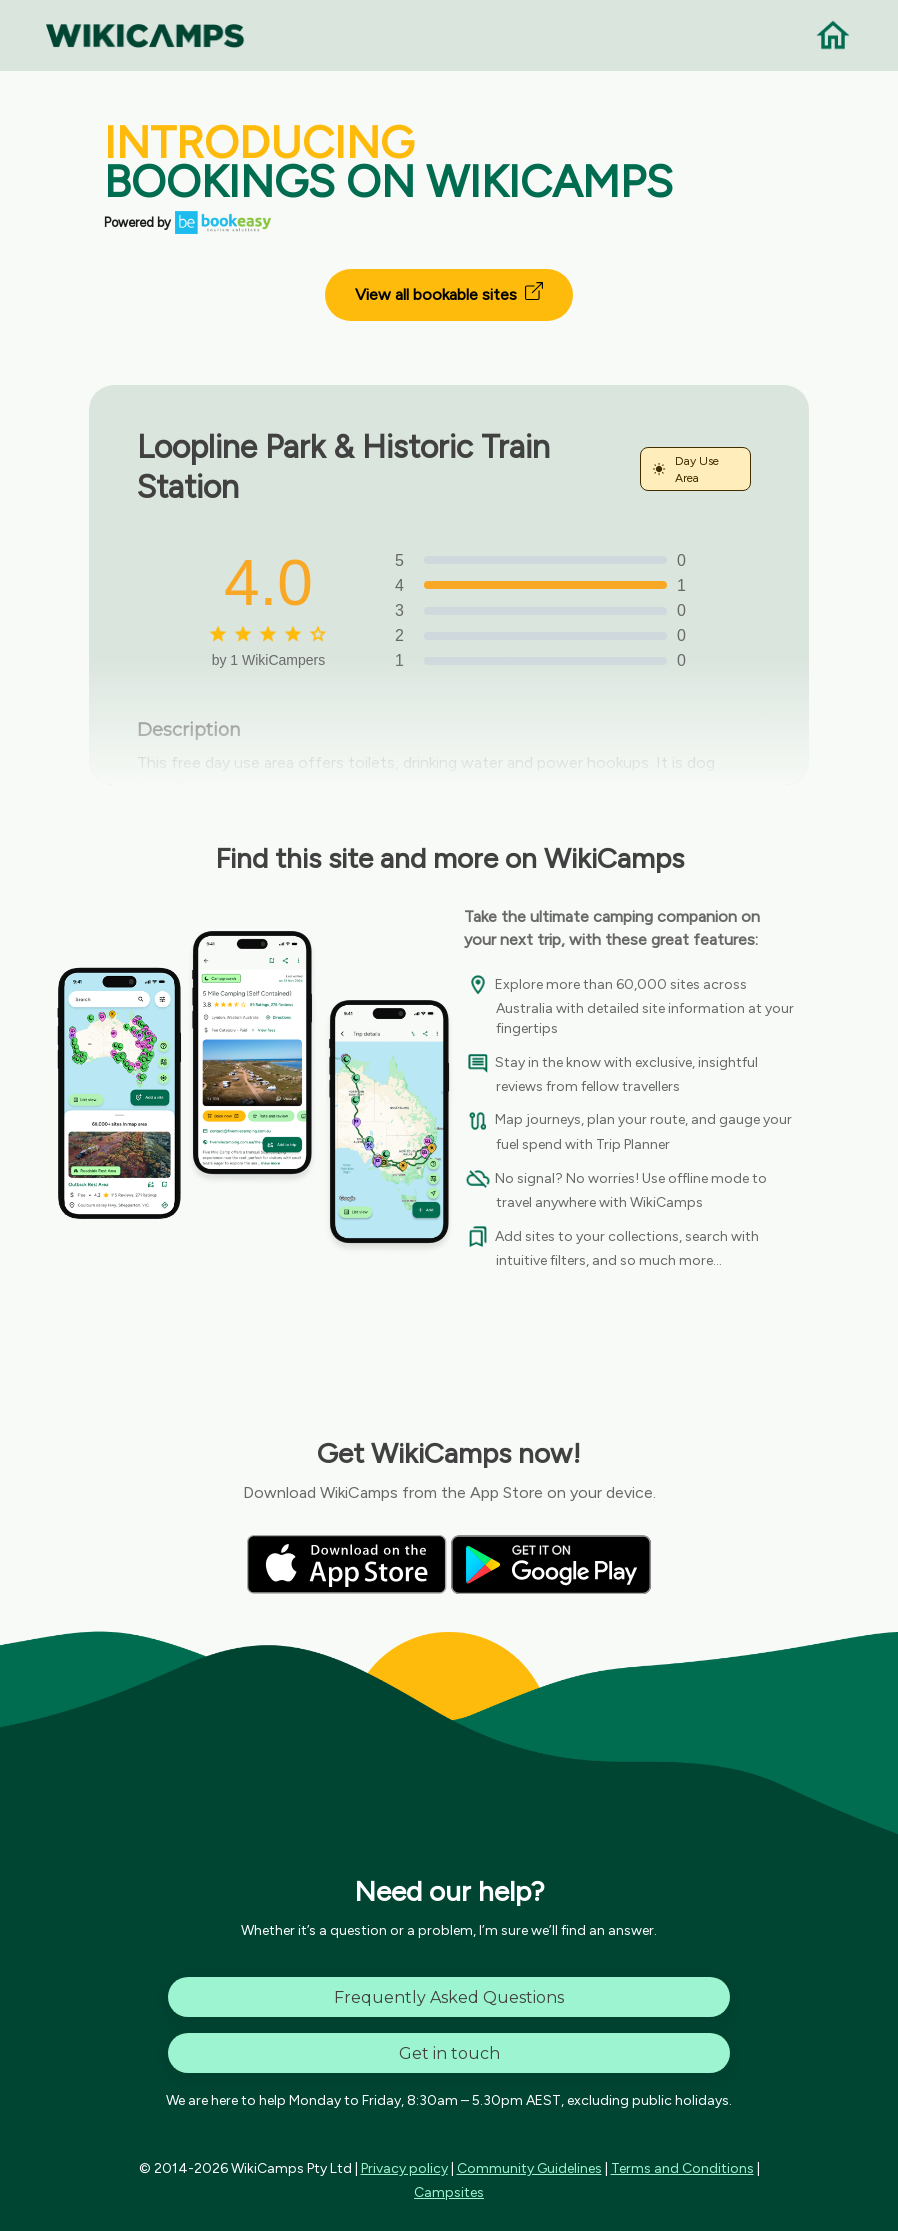  What do you see at coordinates (449, 293) in the screenshot?
I see `View all bookable sites` at bounding box center [449, 293].